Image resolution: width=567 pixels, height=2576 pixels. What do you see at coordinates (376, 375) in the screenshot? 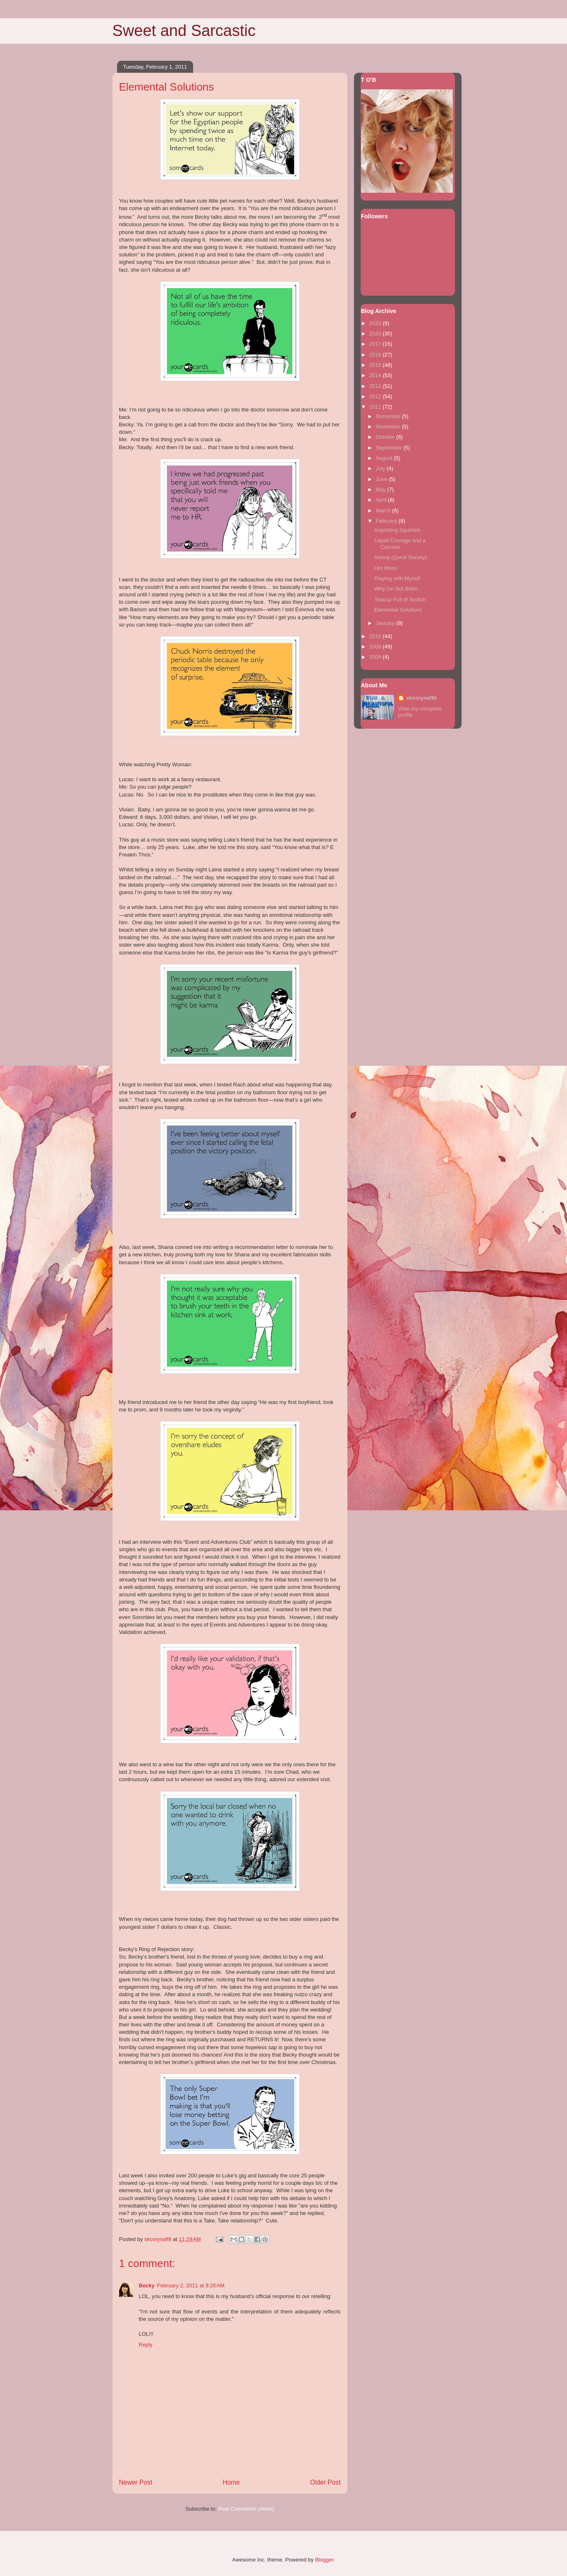
I see `2014` at bounding box center [376, 375].